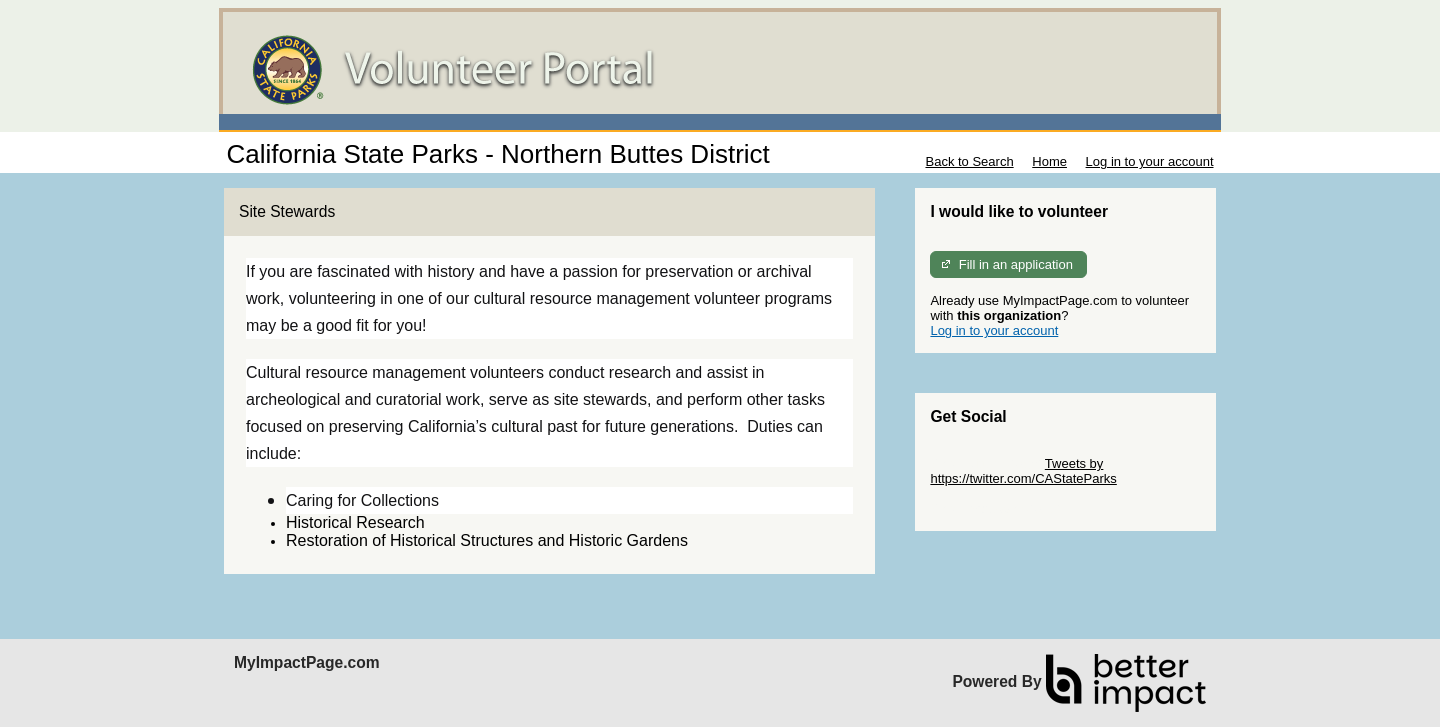 The image size is (1440, 727). I want to click on Skip Facebook Widget, so click(995, 508).